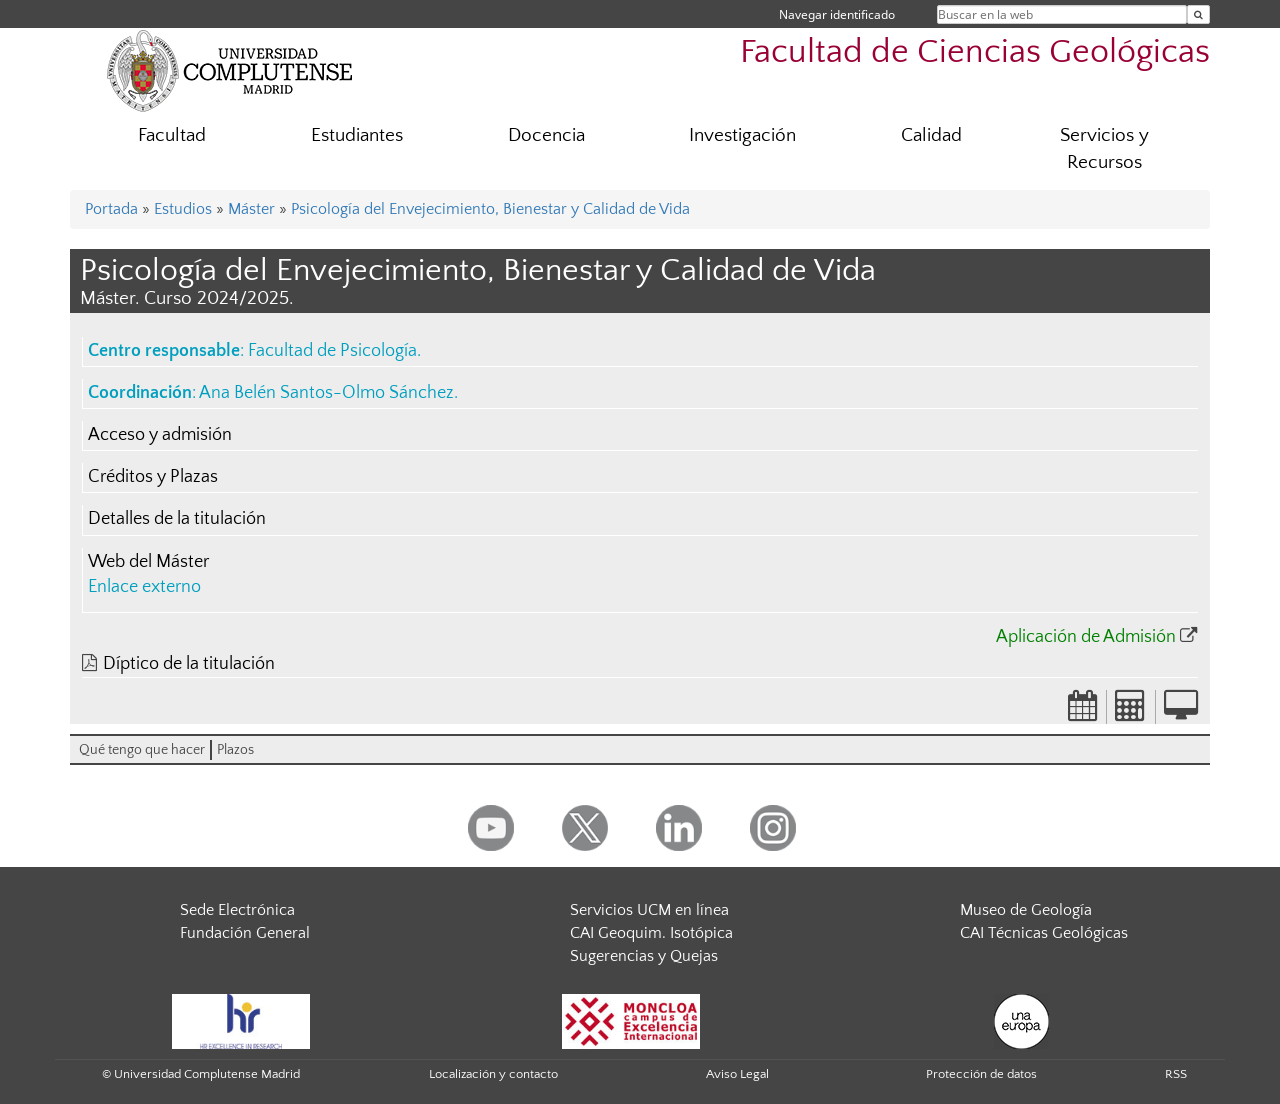 This screenshot has height=1104, width=1280. I want to click on Ana Belén Santos-Olmo Sánchez, so click(326, 393).